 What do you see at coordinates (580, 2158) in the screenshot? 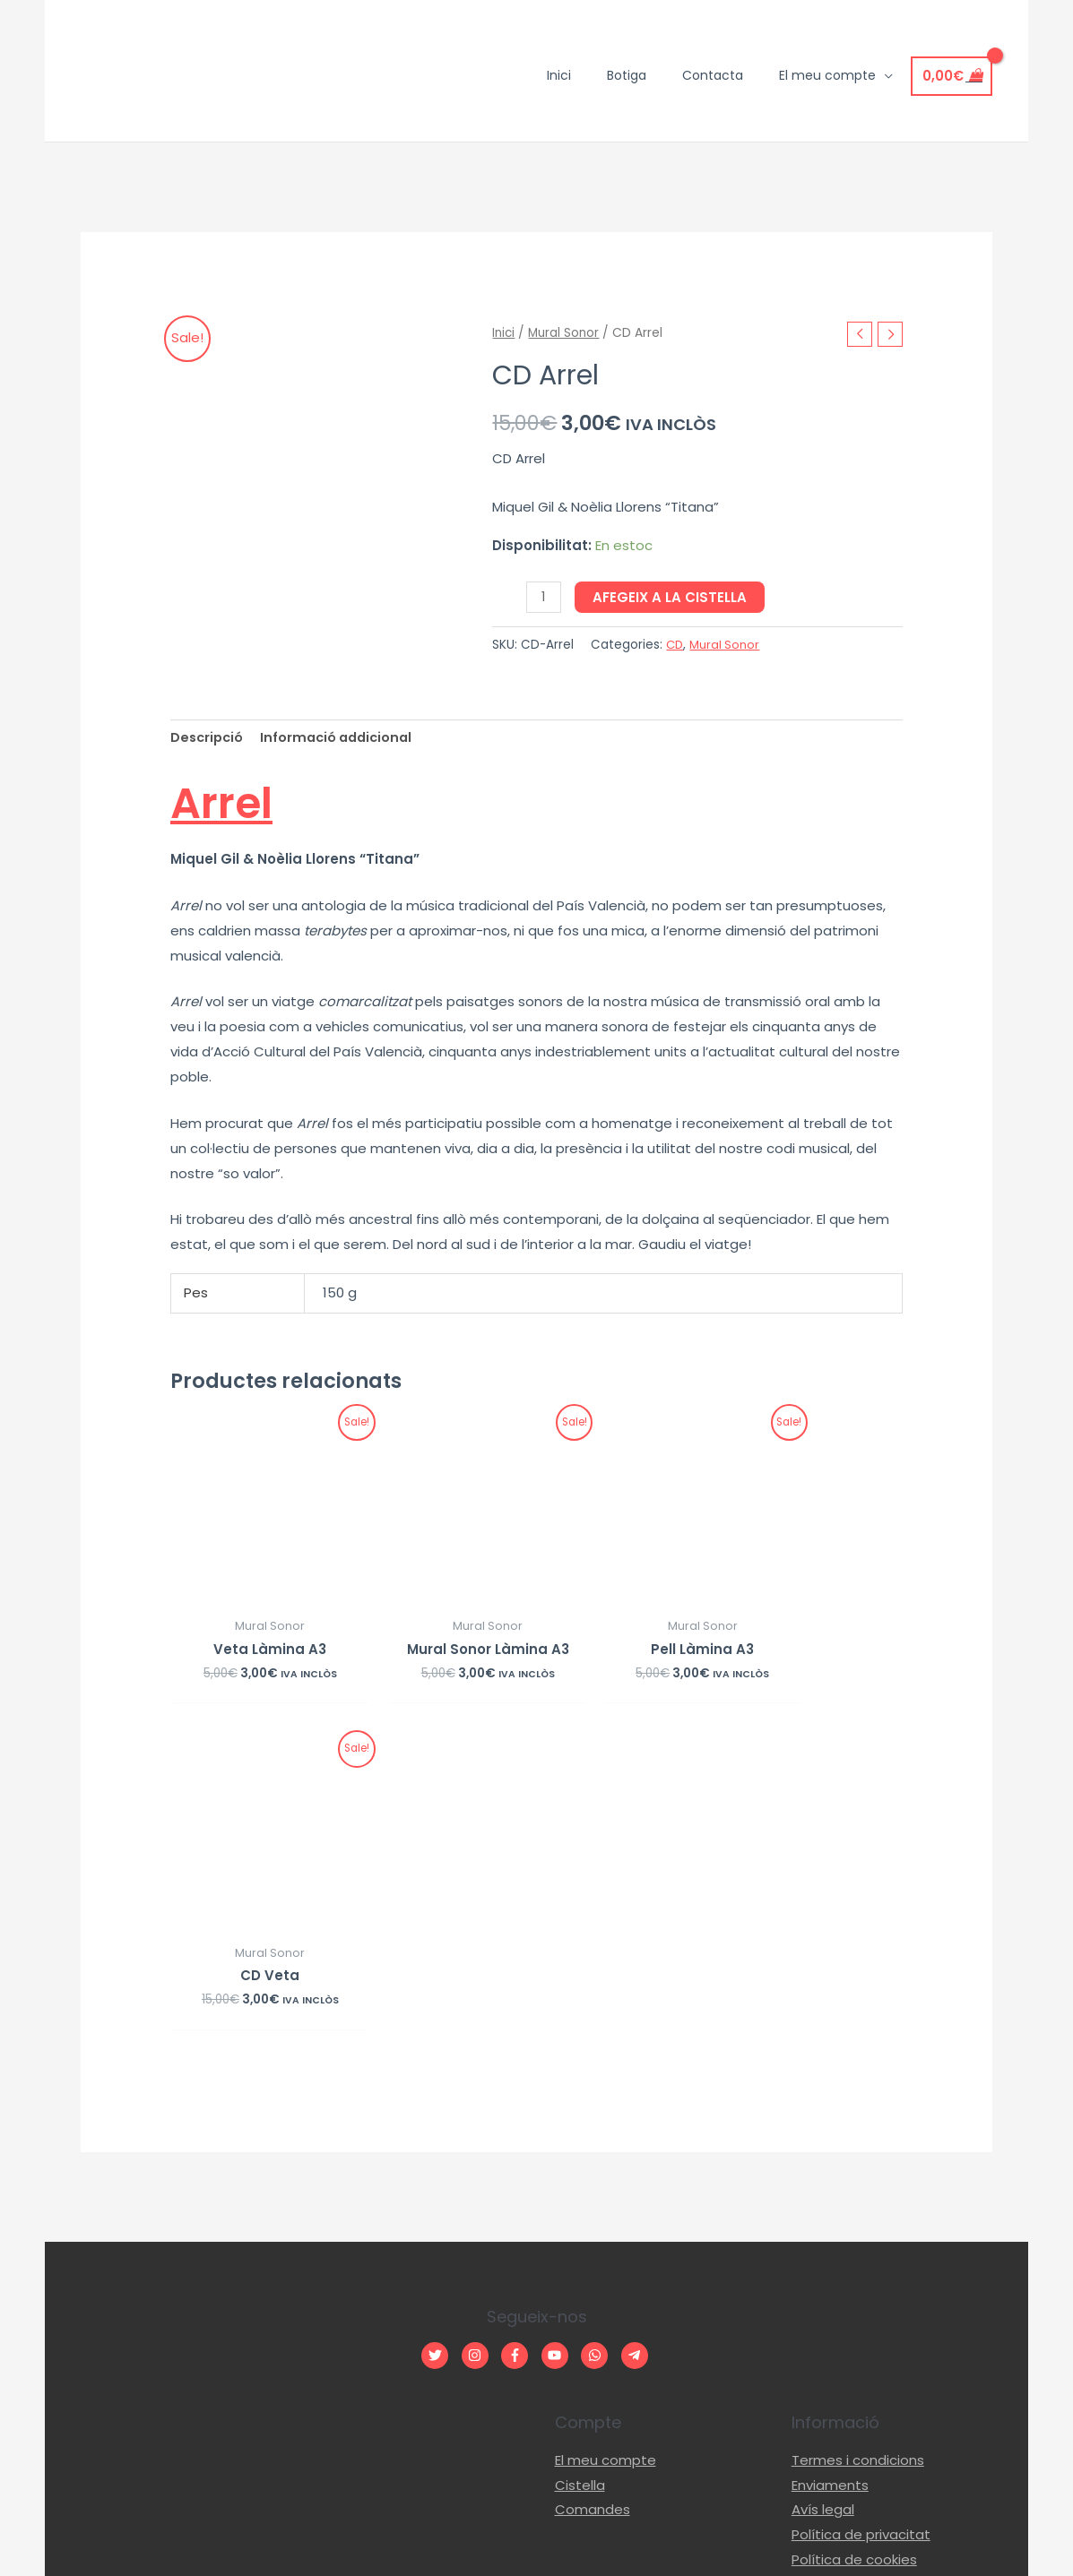
I see `Cistella` at bounding box center [580, 2158].